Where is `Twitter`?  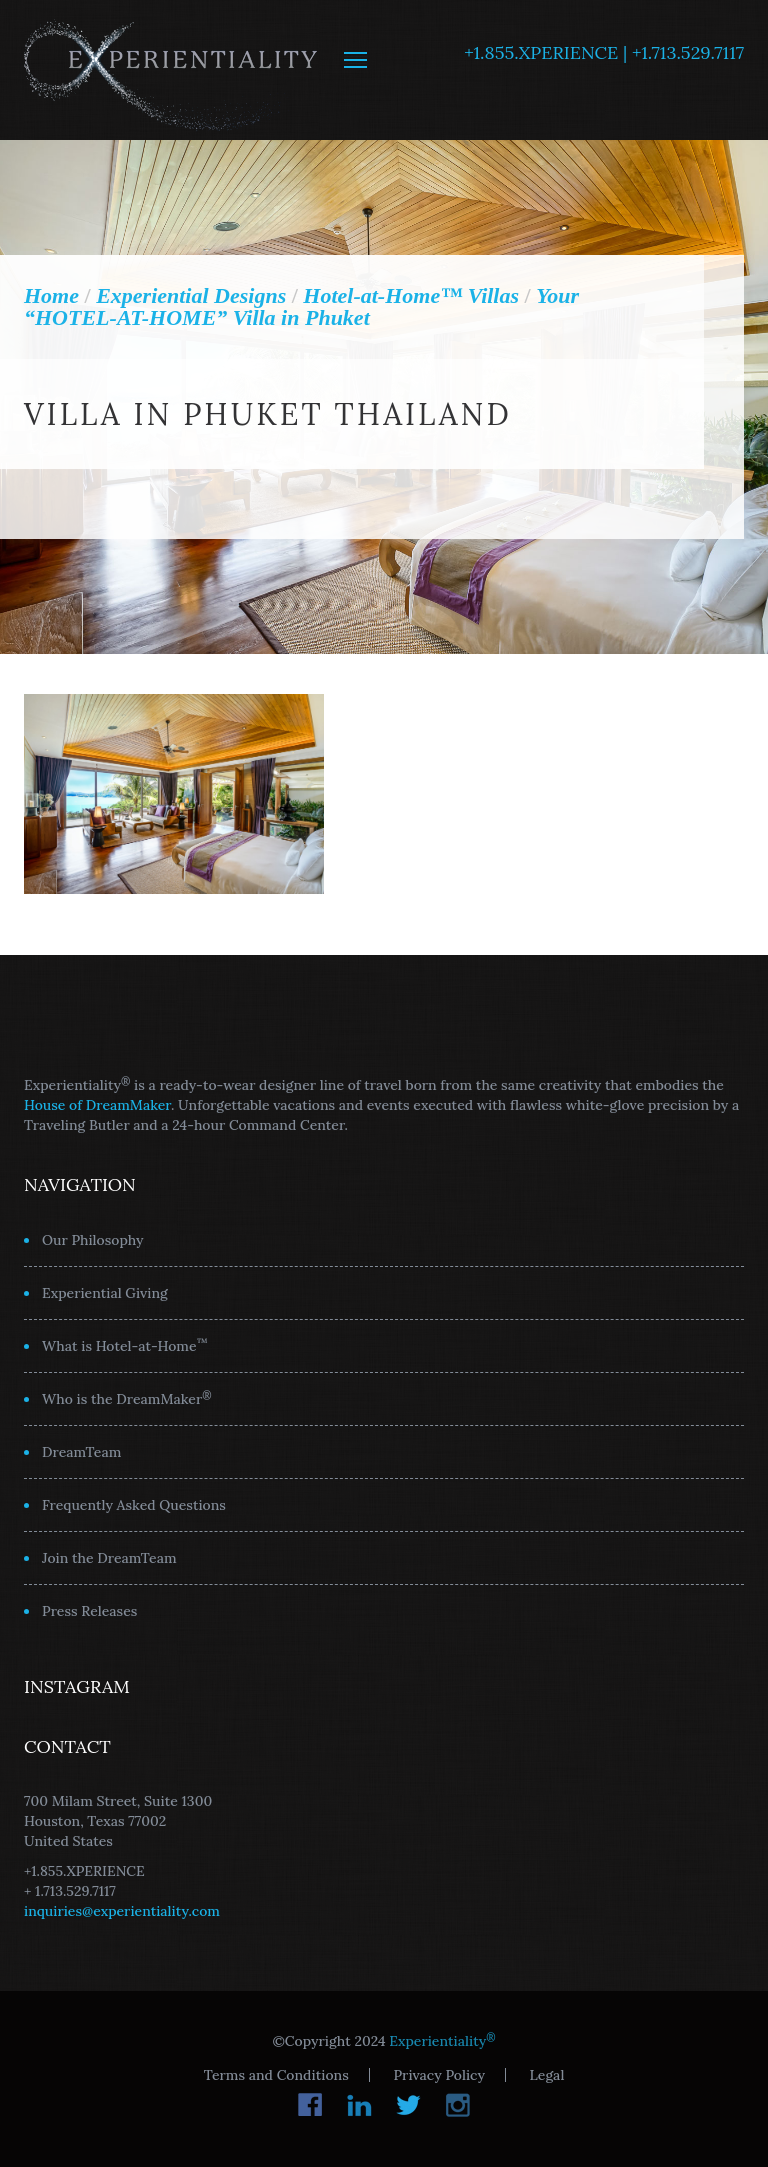 Twitter is located at coordinates (408, 2105).